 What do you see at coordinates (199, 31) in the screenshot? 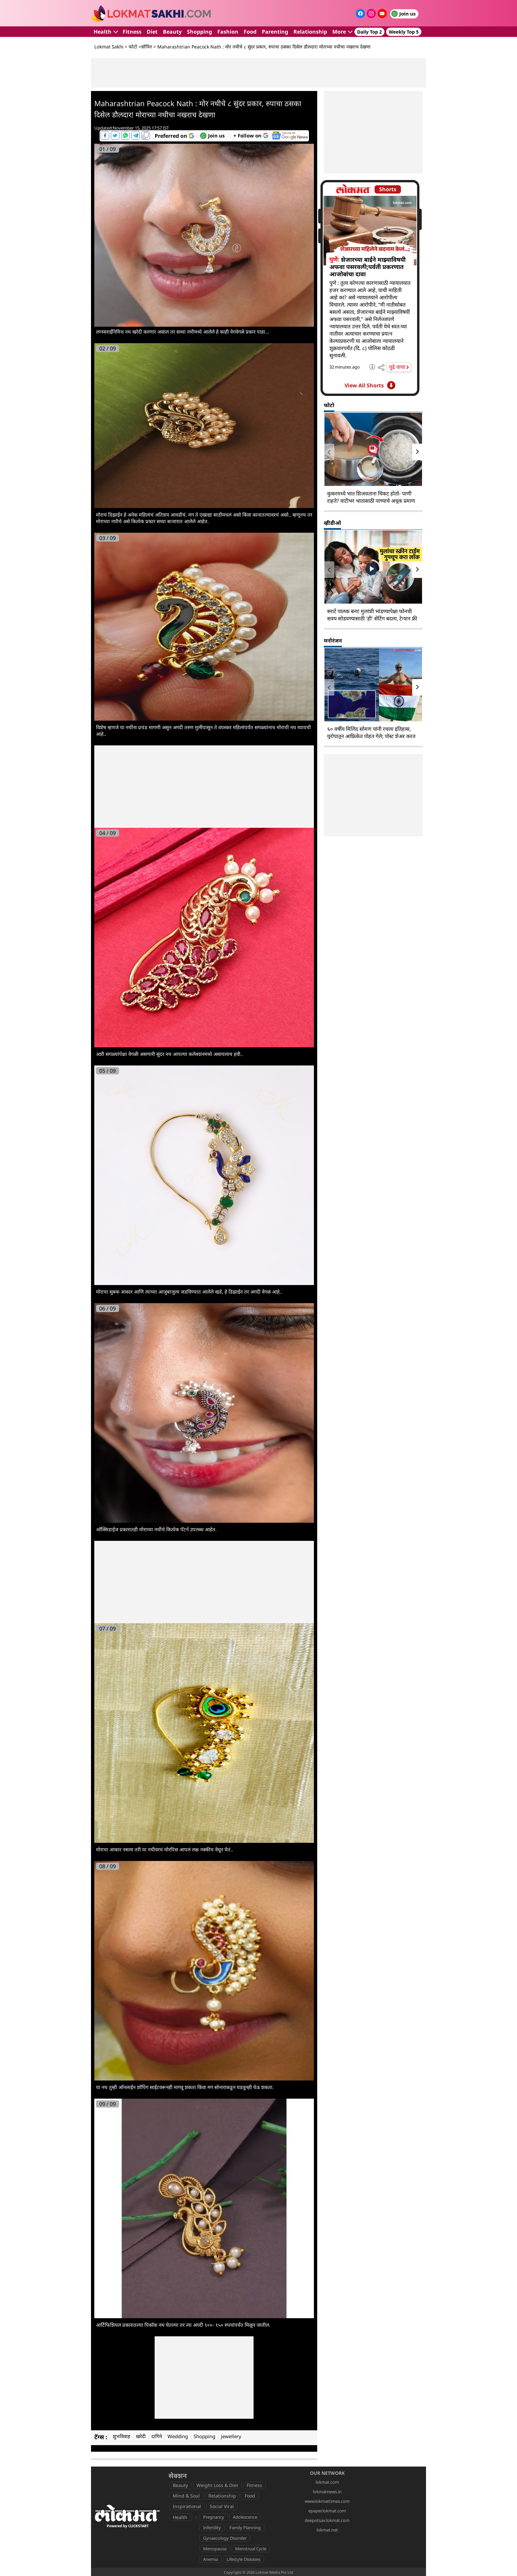
I see `Shopping` at bounding box center [199, 31].